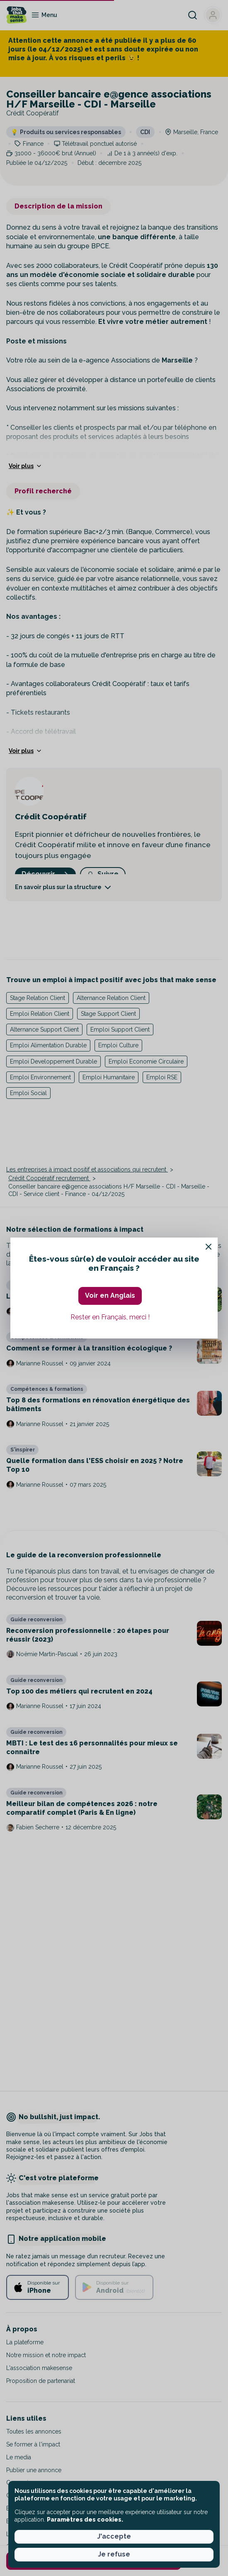 The height and width of the screenshot is (2576, 228). What do you see at coordinates (110, 1317) in the screenshot?
I see `Rester en Français, merci ! [button]` at bounding box center [110, 1317].